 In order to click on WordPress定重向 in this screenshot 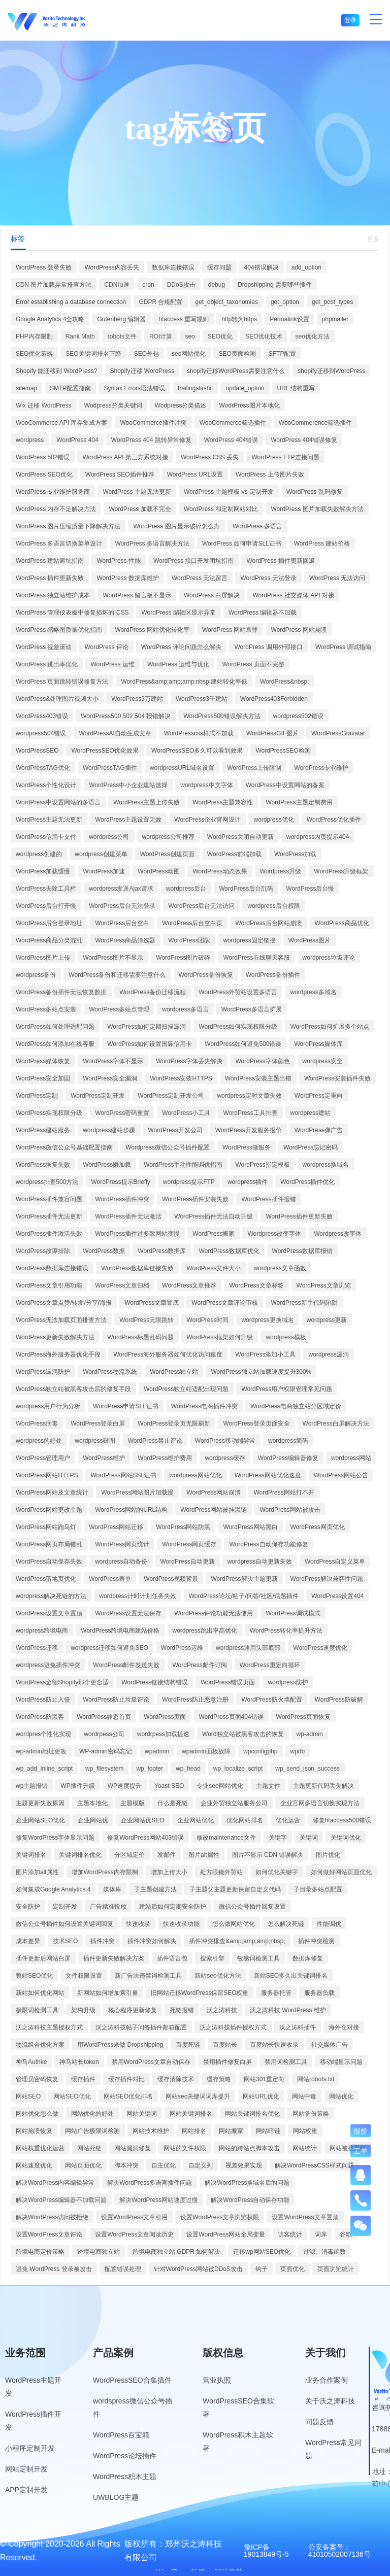, I will do `click(319, 1095)`.